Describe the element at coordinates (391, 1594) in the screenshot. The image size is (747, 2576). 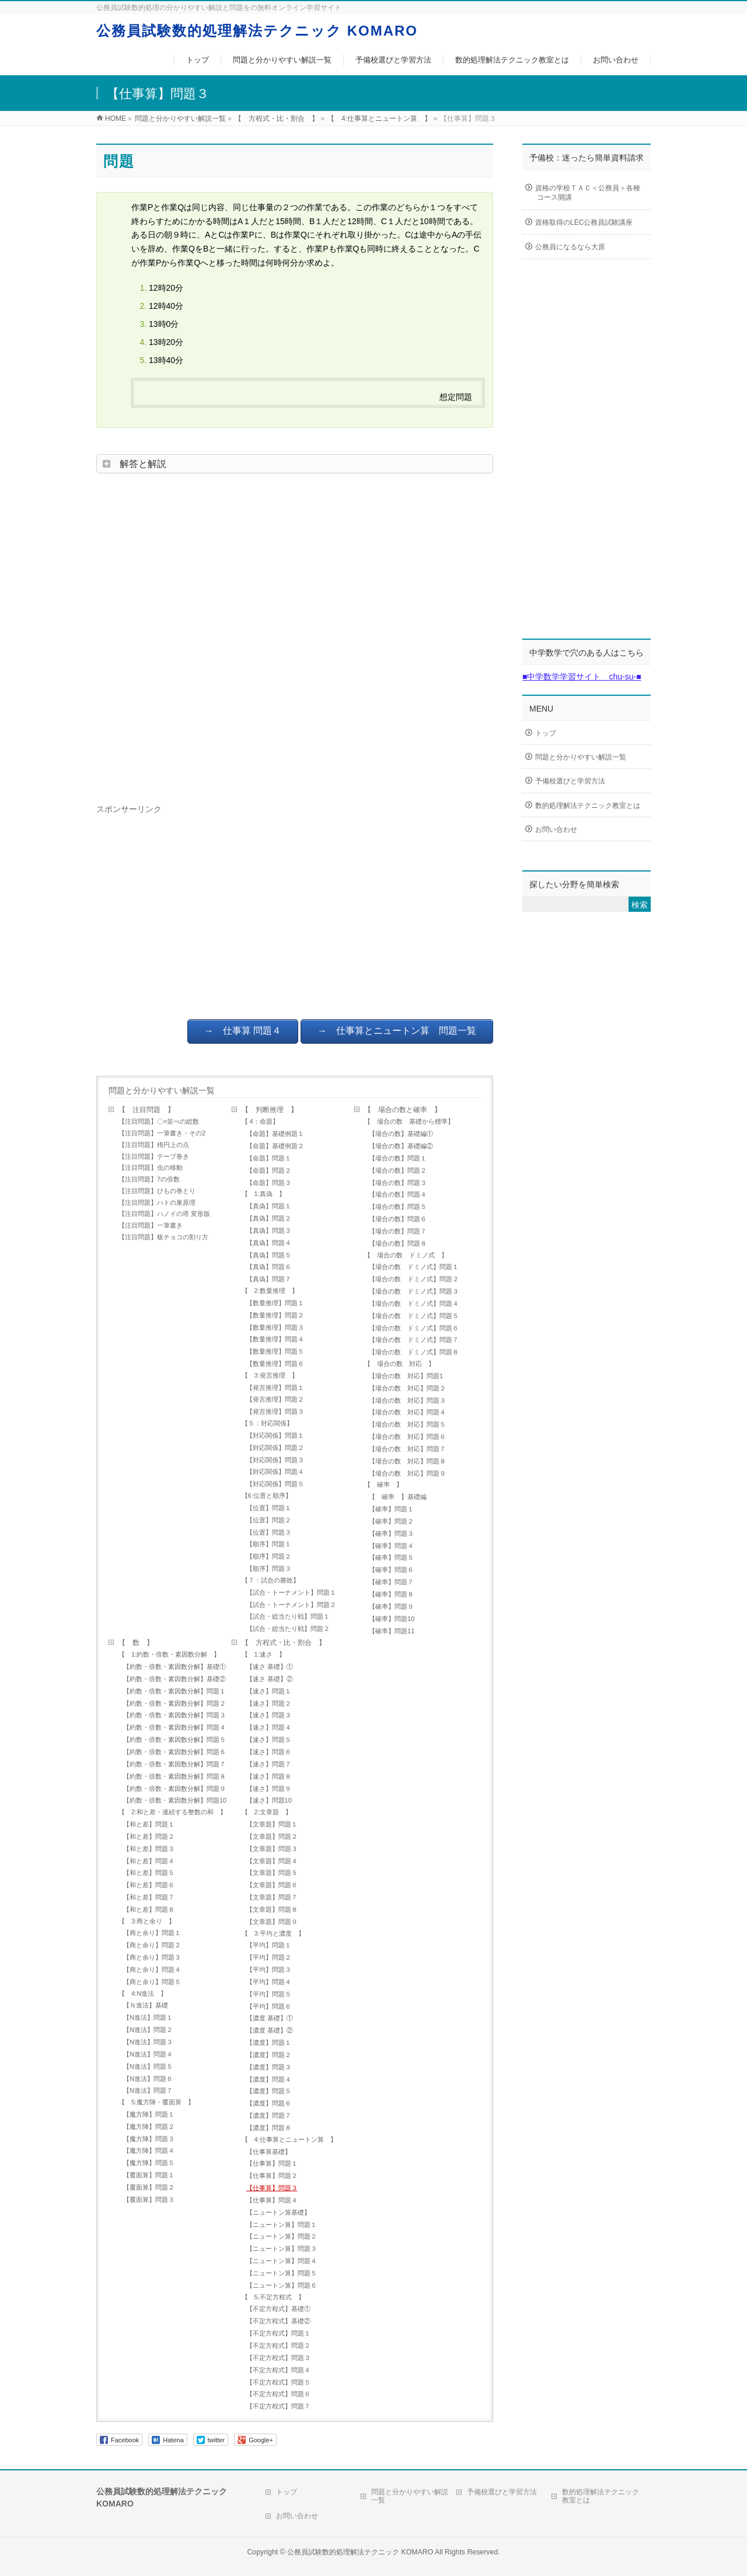
I see `【確率】問題８` at that location.